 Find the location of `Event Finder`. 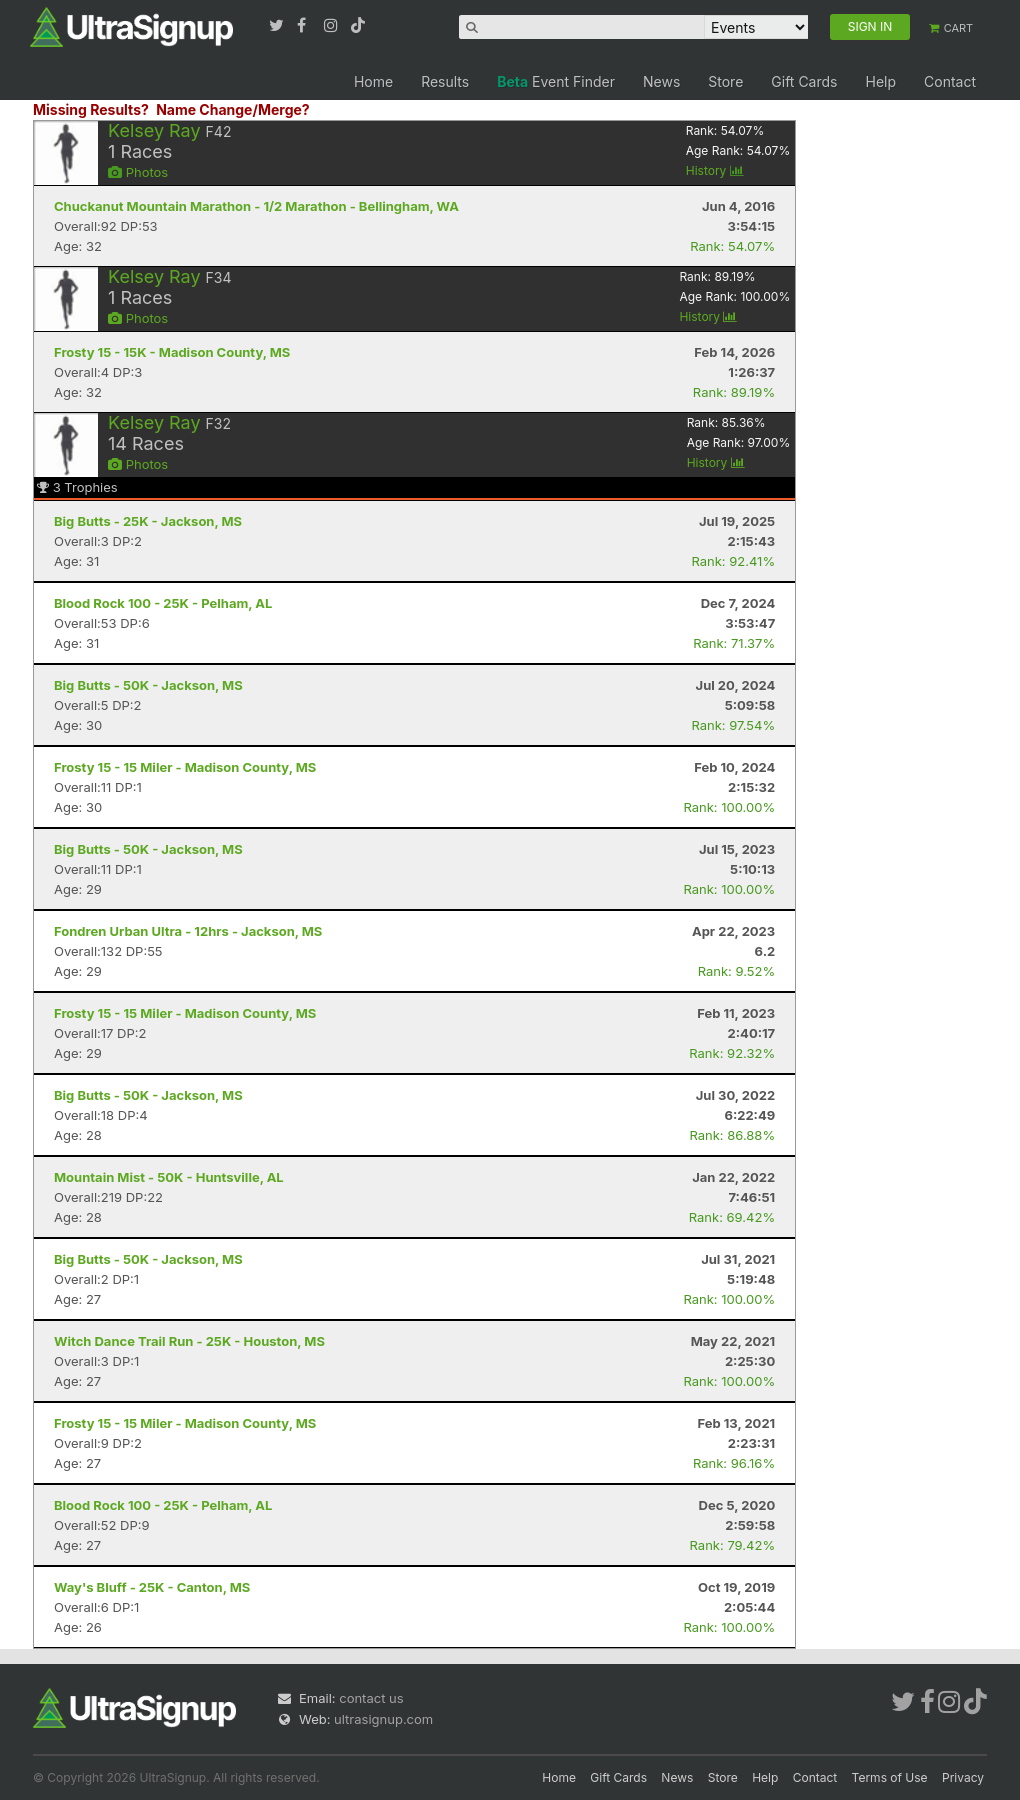

Event Finder is located at coordinates (556, 81).